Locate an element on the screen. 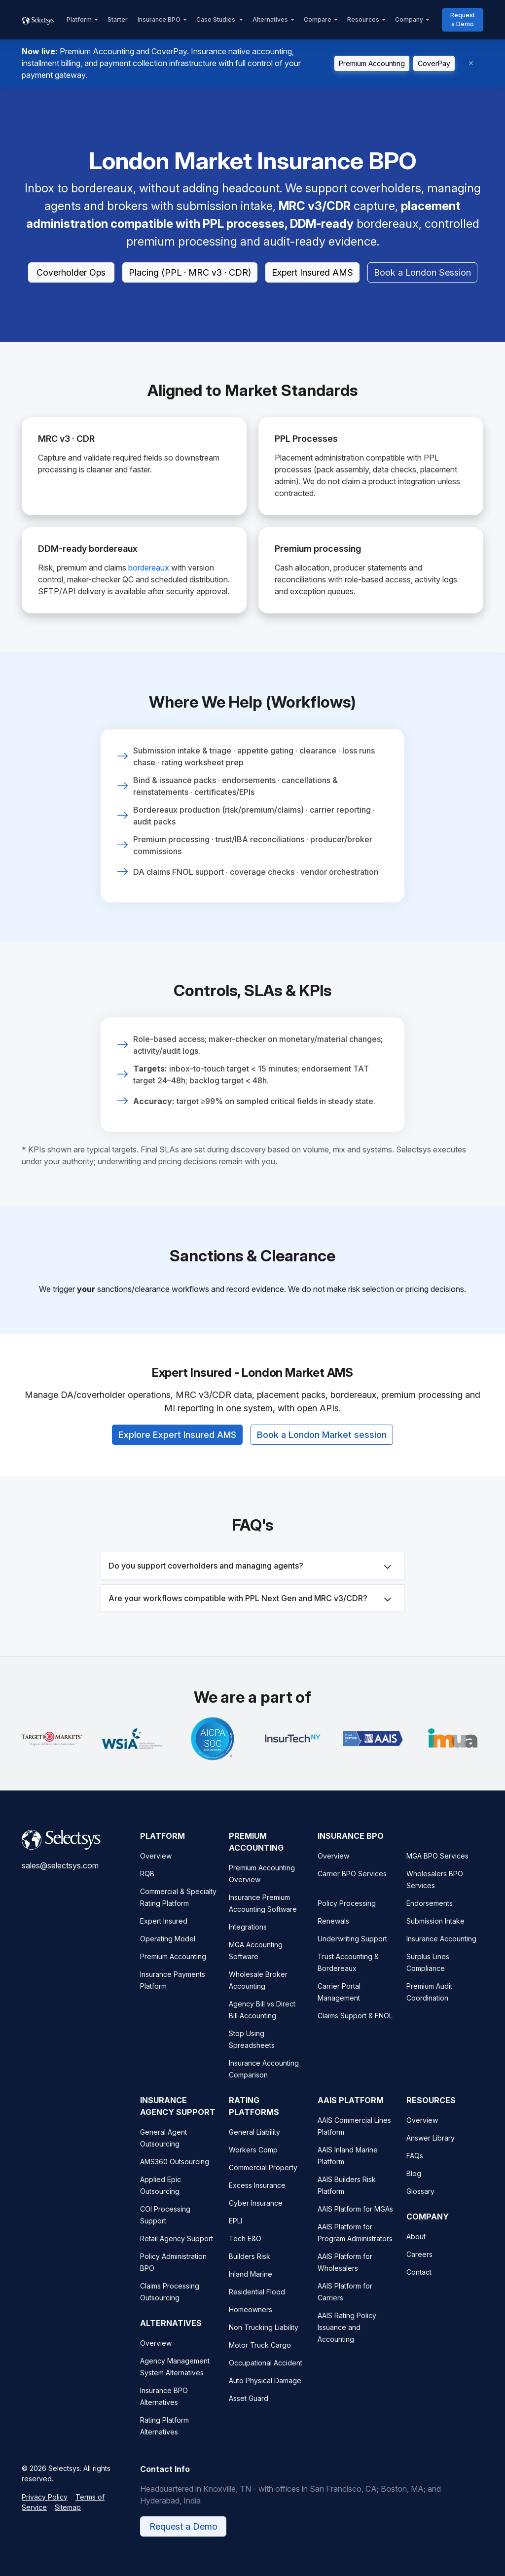  Coverholder Ops is located at coordinates (71, 272).